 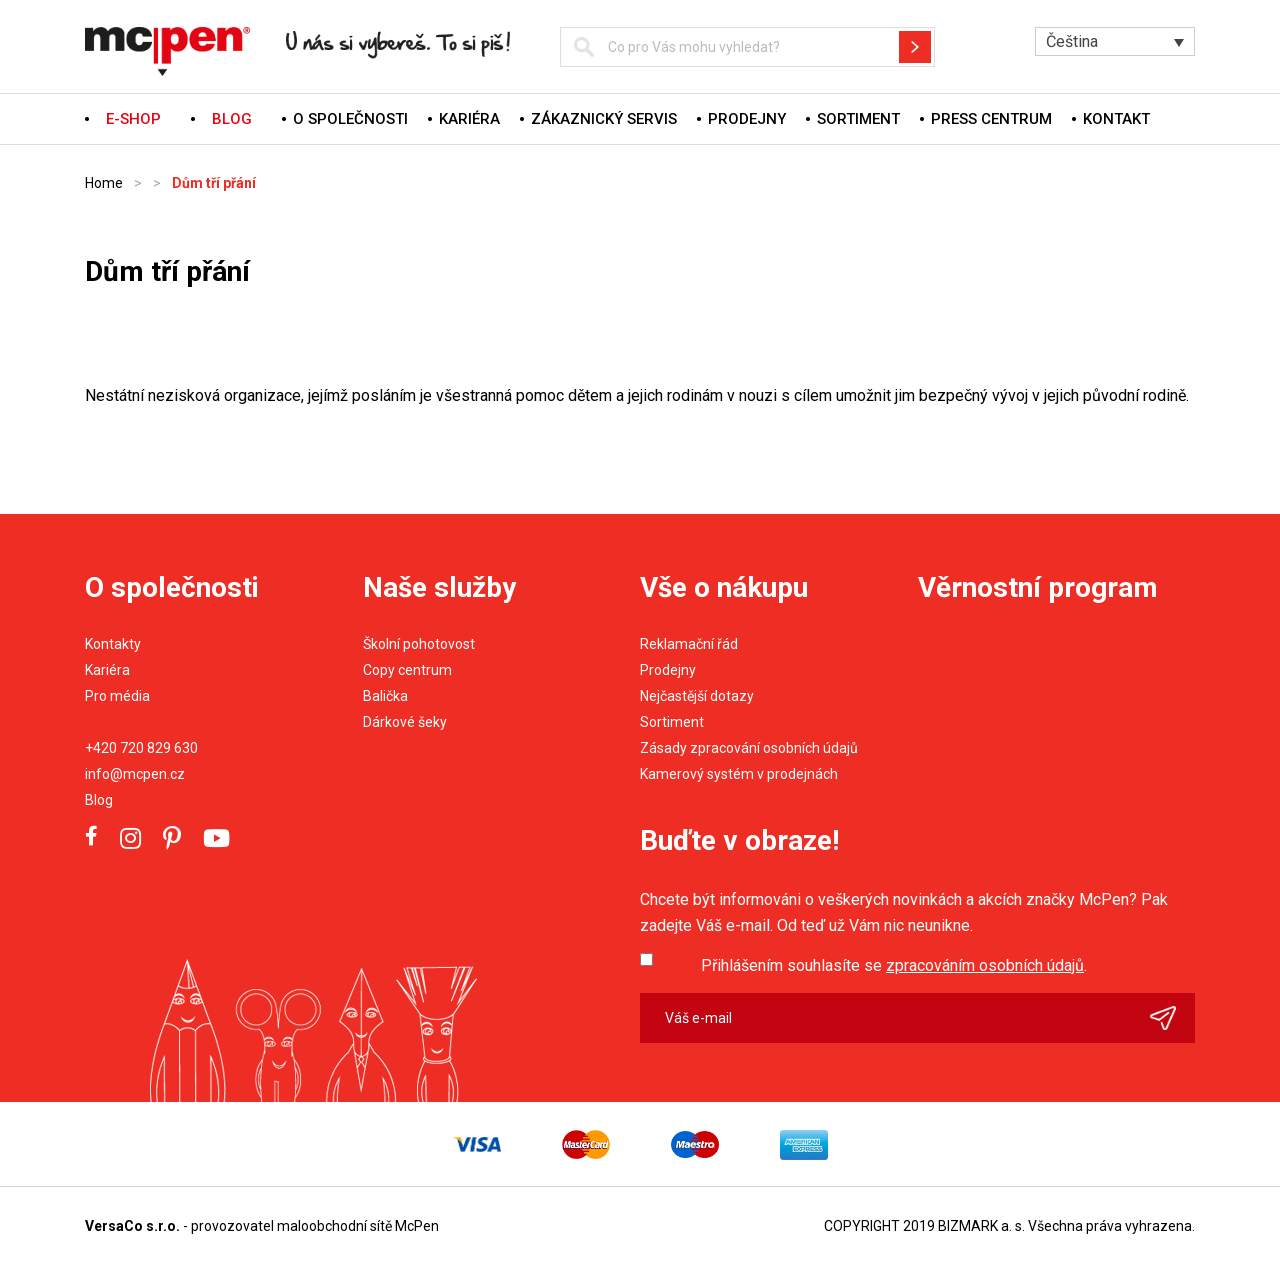 I want to click on Copy centrum, so click(x=407, y=670).